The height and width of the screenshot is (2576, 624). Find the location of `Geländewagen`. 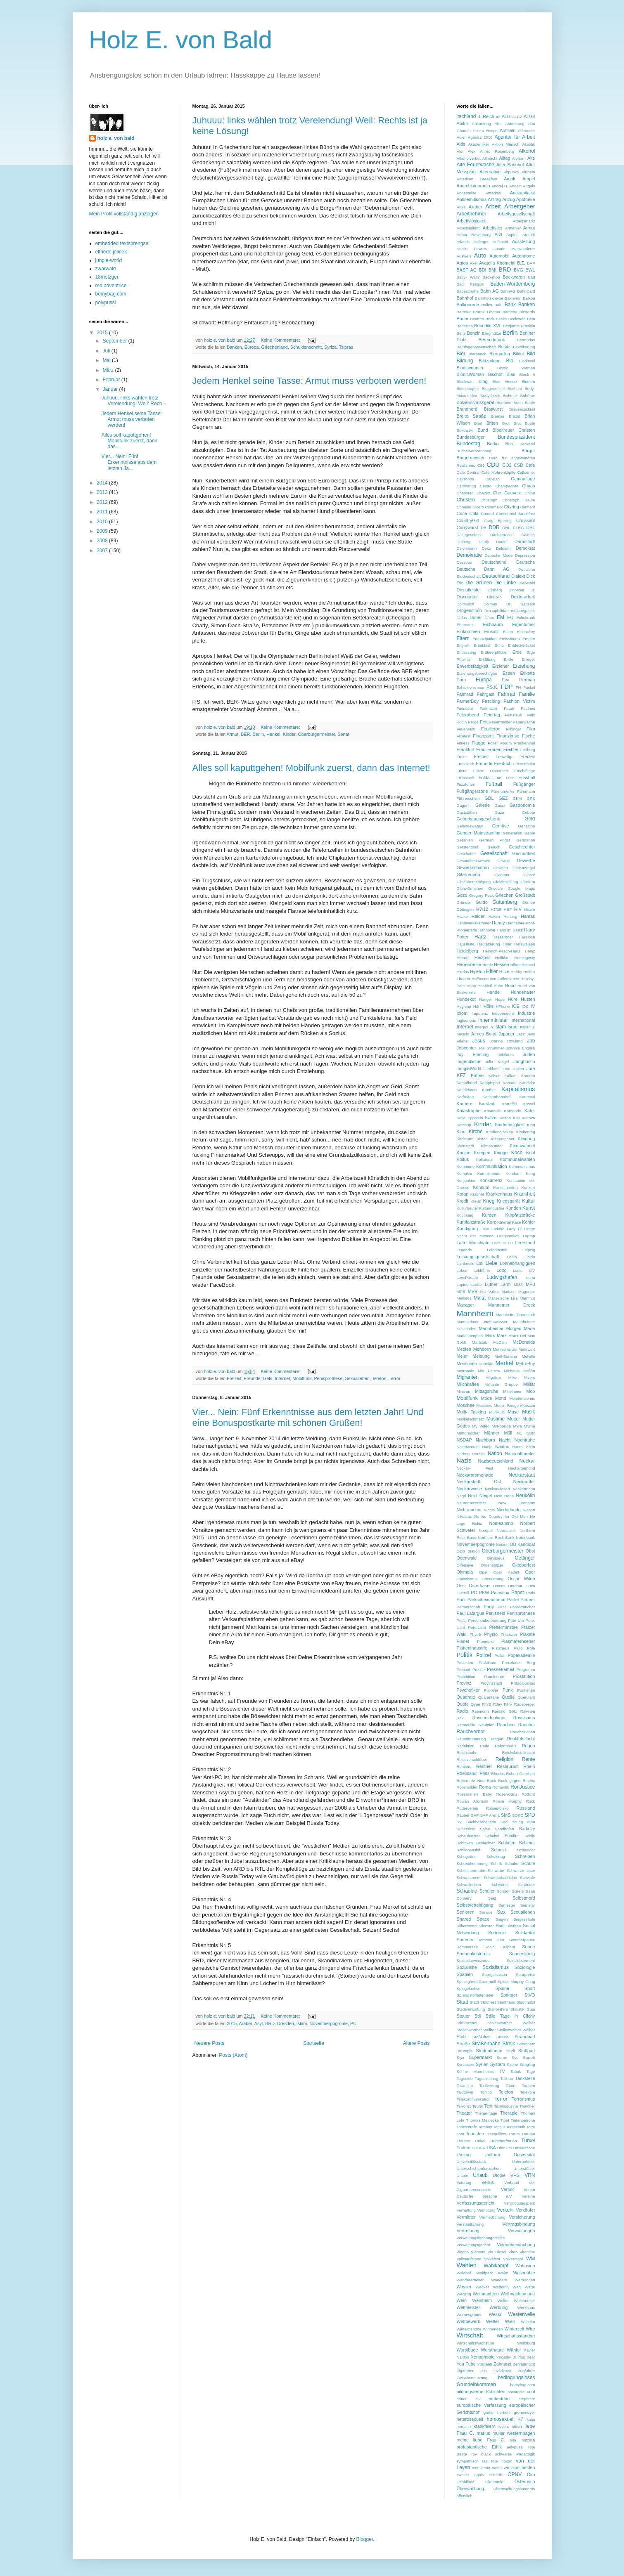

Geländewagen is located at coordinates (470, 826).